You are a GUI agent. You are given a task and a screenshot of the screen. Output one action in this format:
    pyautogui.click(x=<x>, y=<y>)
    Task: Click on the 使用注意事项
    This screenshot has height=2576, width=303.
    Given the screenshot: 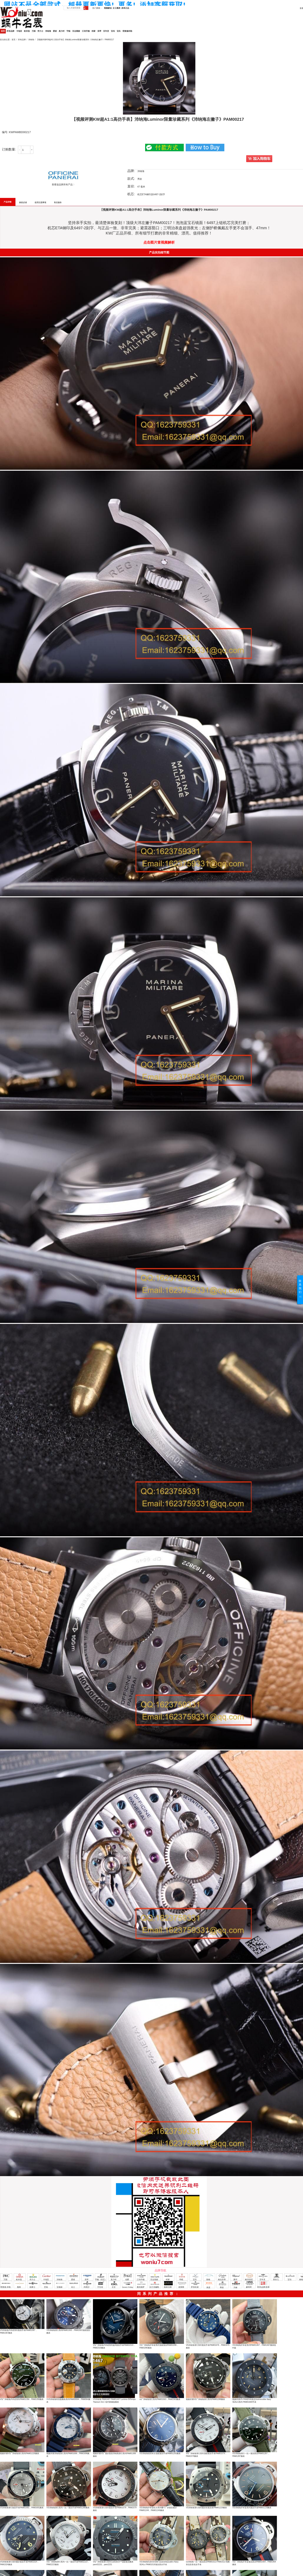 What is the action you would take?
    pyautogui.click(x=40, y=202)
    